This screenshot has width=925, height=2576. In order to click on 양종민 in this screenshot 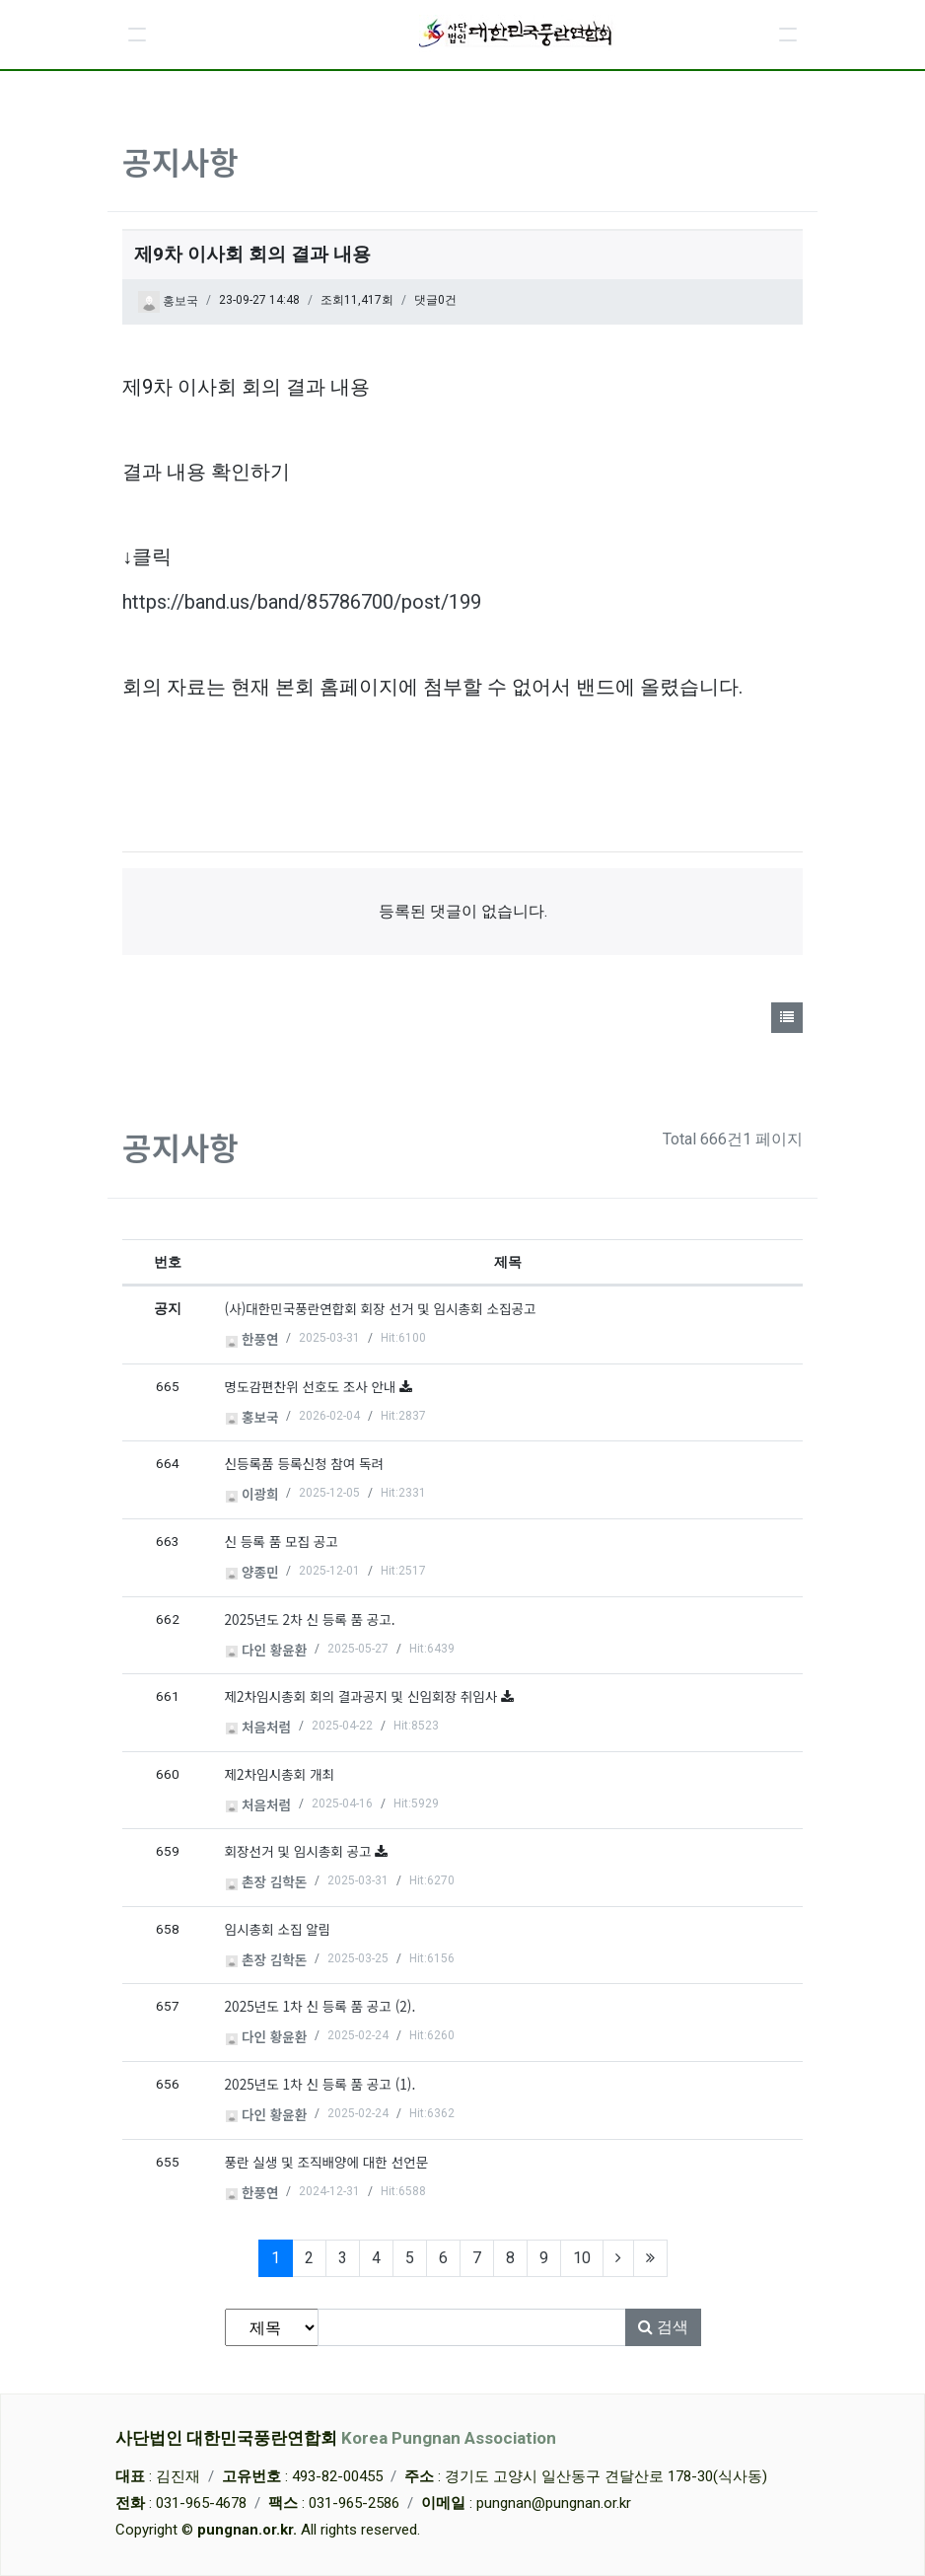, I will do `click(252, 1572)`.